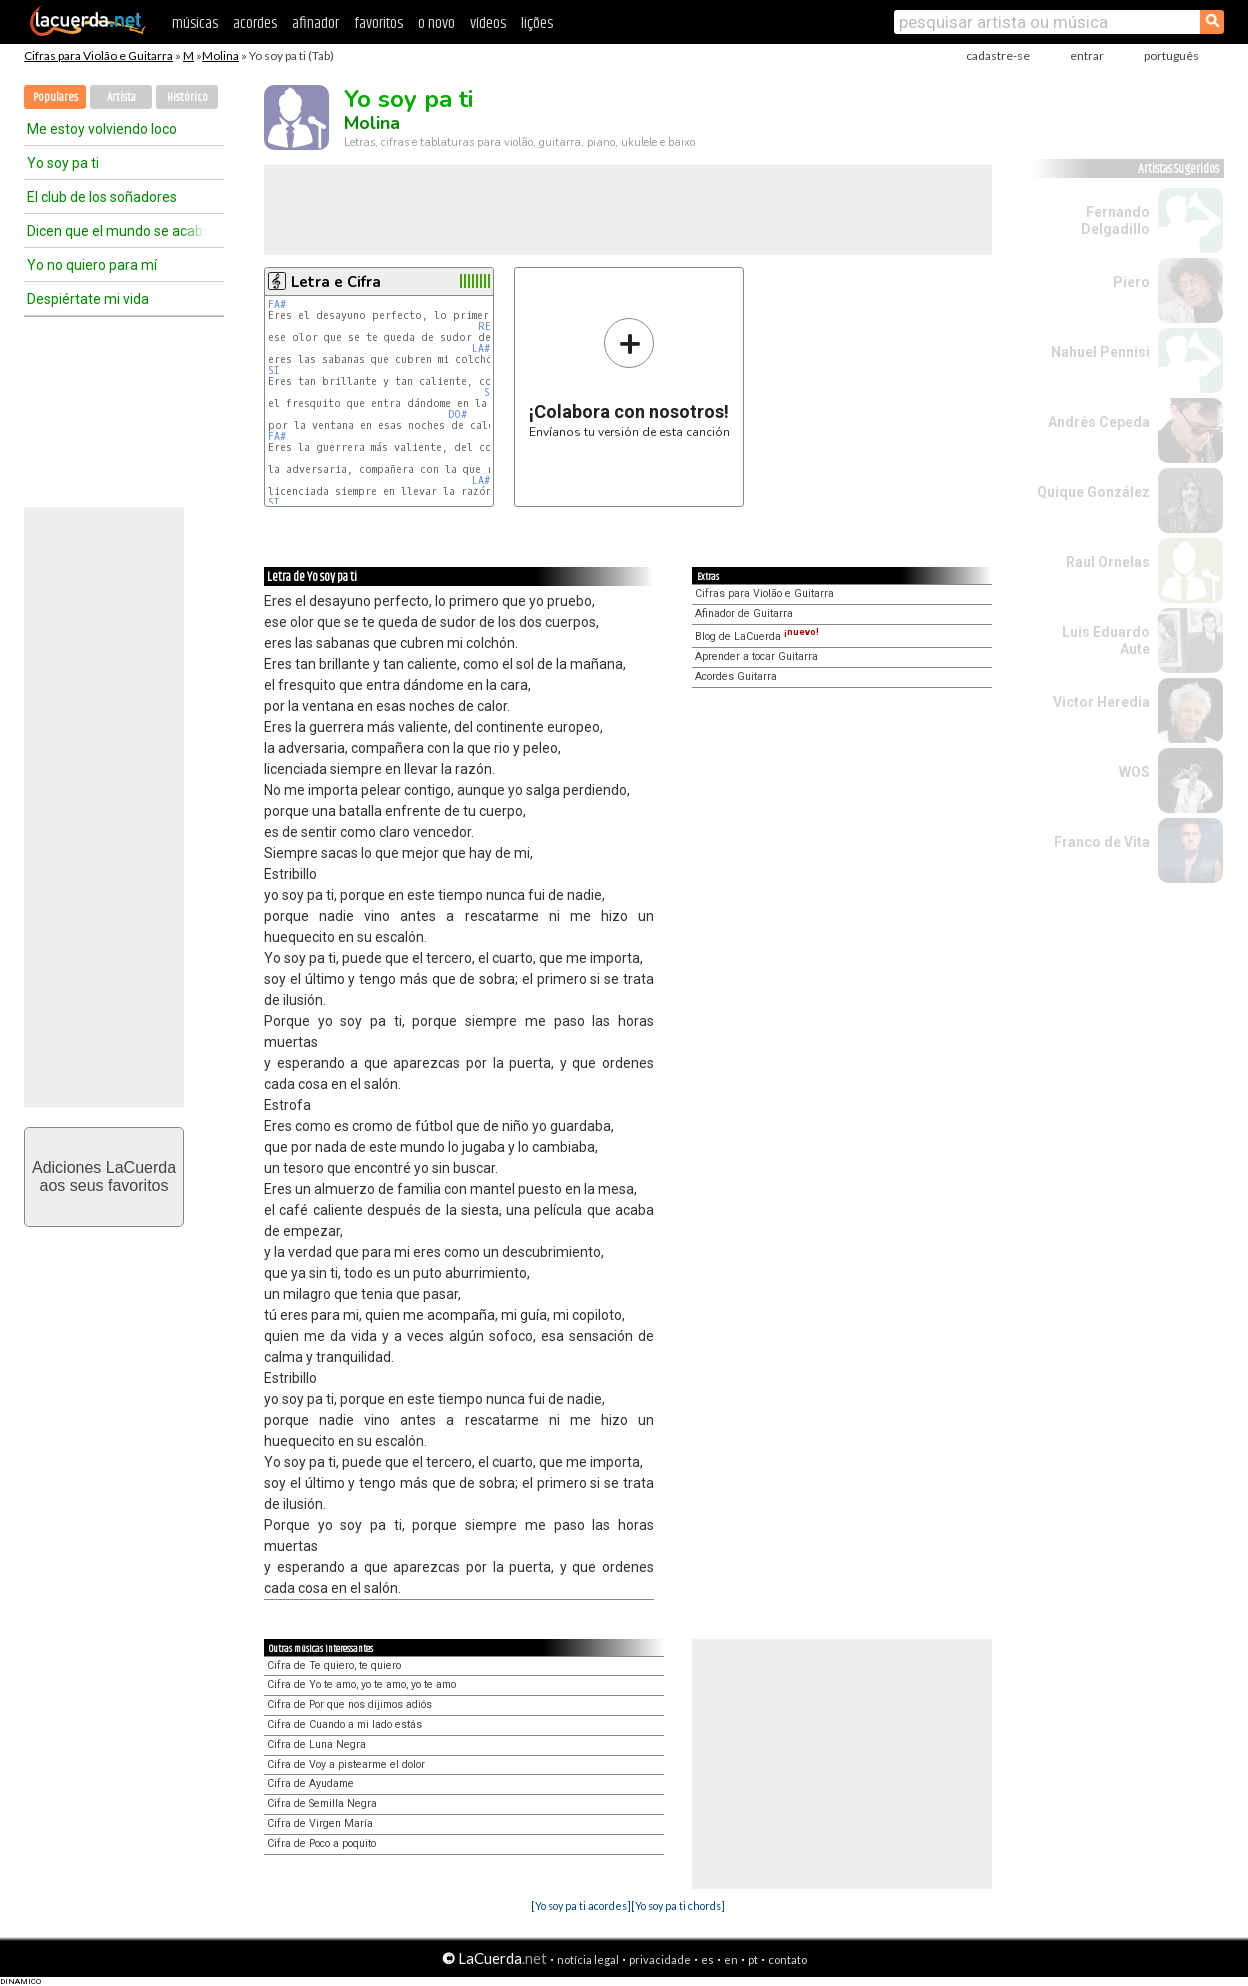 The width and height of the screenshot is (1248, 1986). I want to click on Populares, so click(55, 97).